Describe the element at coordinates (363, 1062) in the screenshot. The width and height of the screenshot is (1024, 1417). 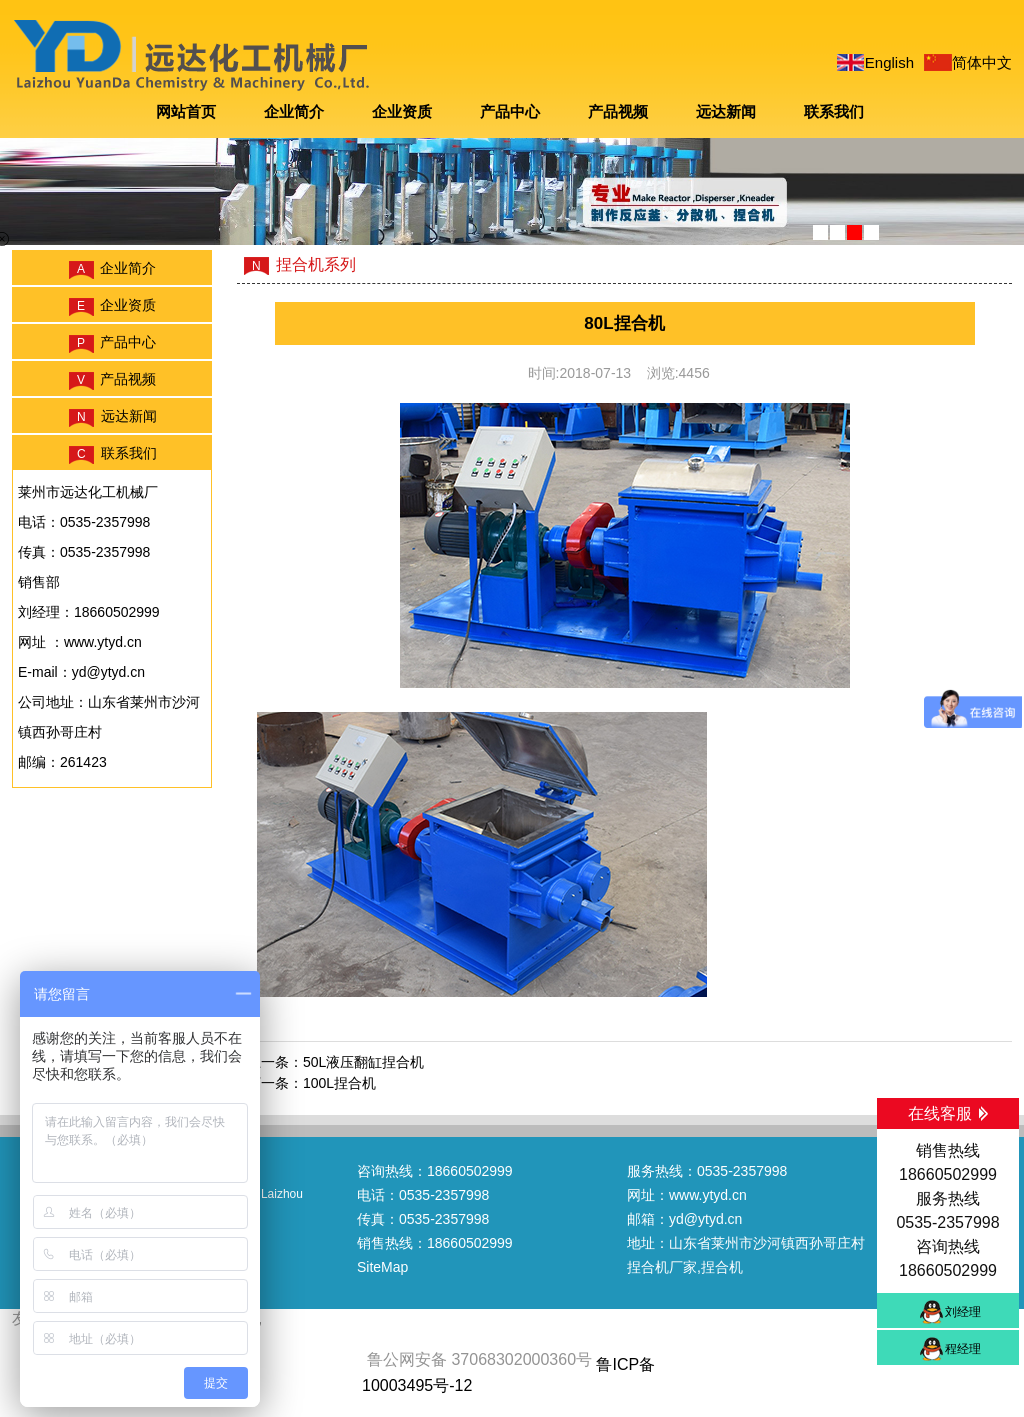
I see `50L液压翻缸捏合机` at that location.